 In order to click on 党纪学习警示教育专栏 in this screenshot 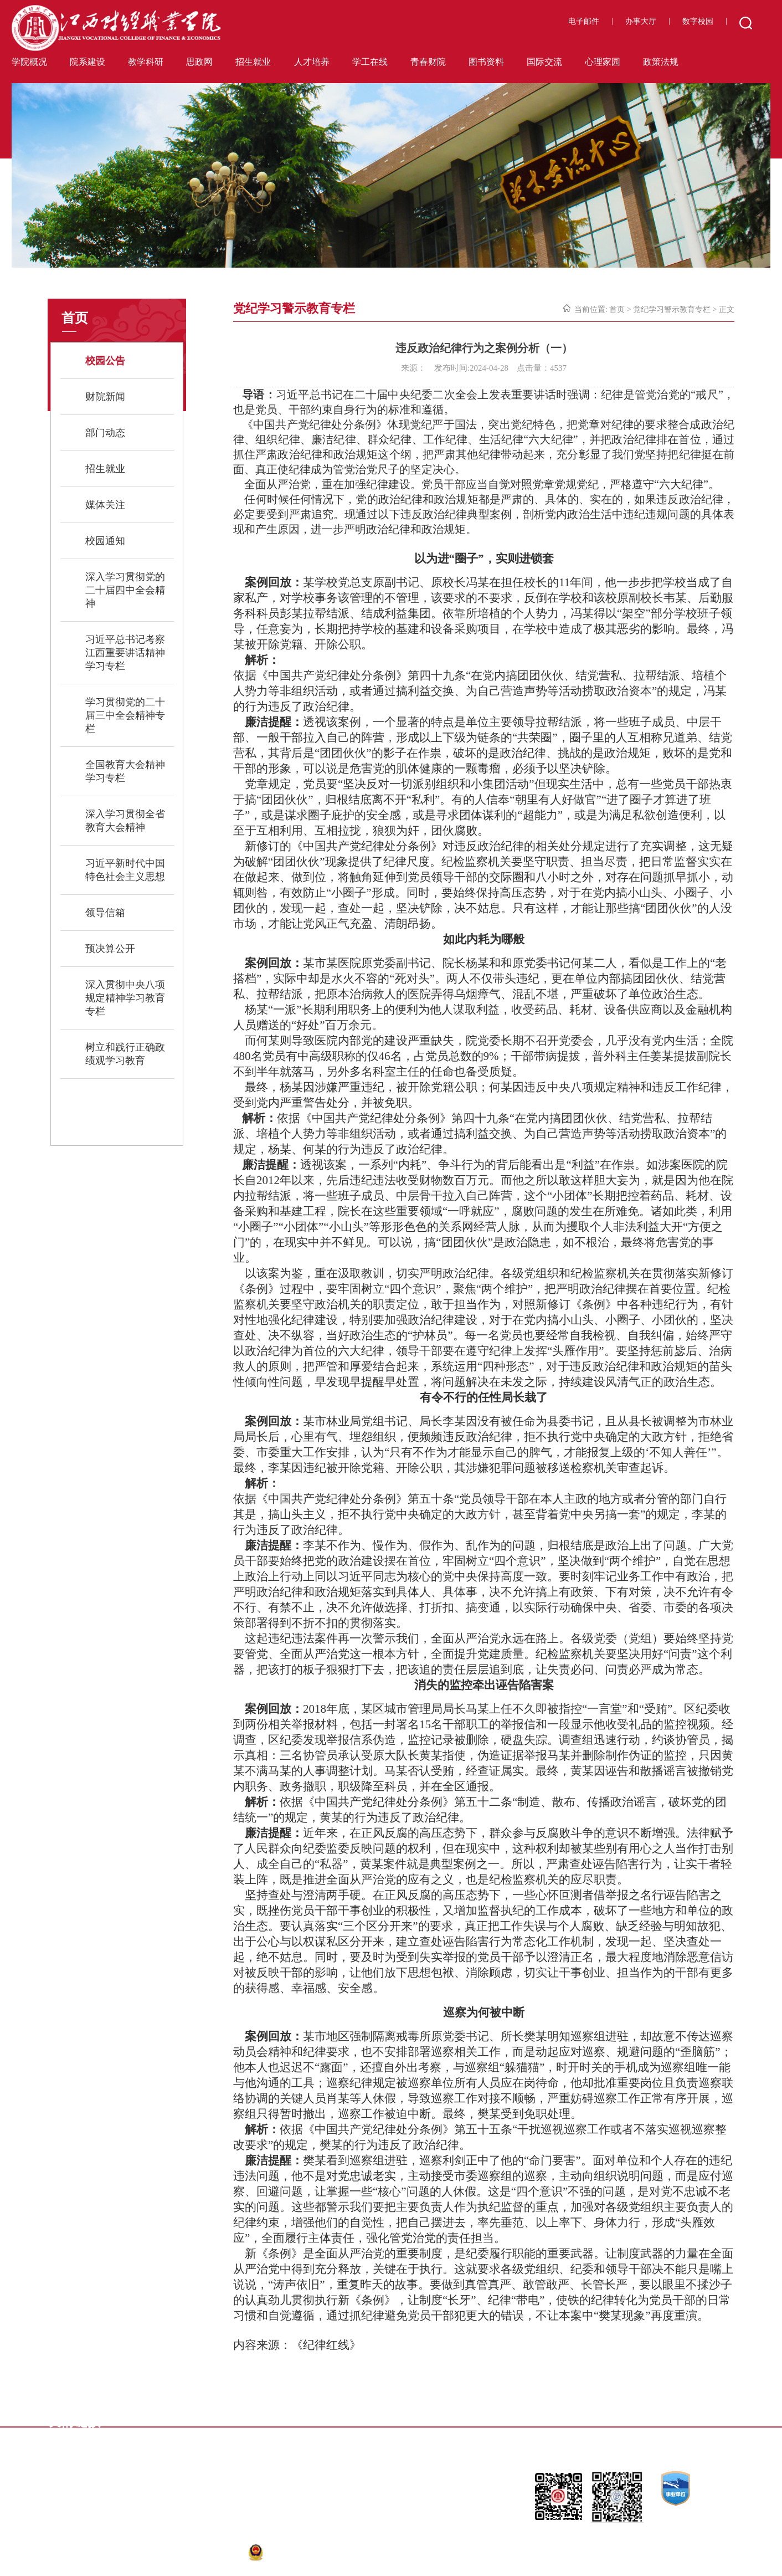, I will do `click(672, 309)`.